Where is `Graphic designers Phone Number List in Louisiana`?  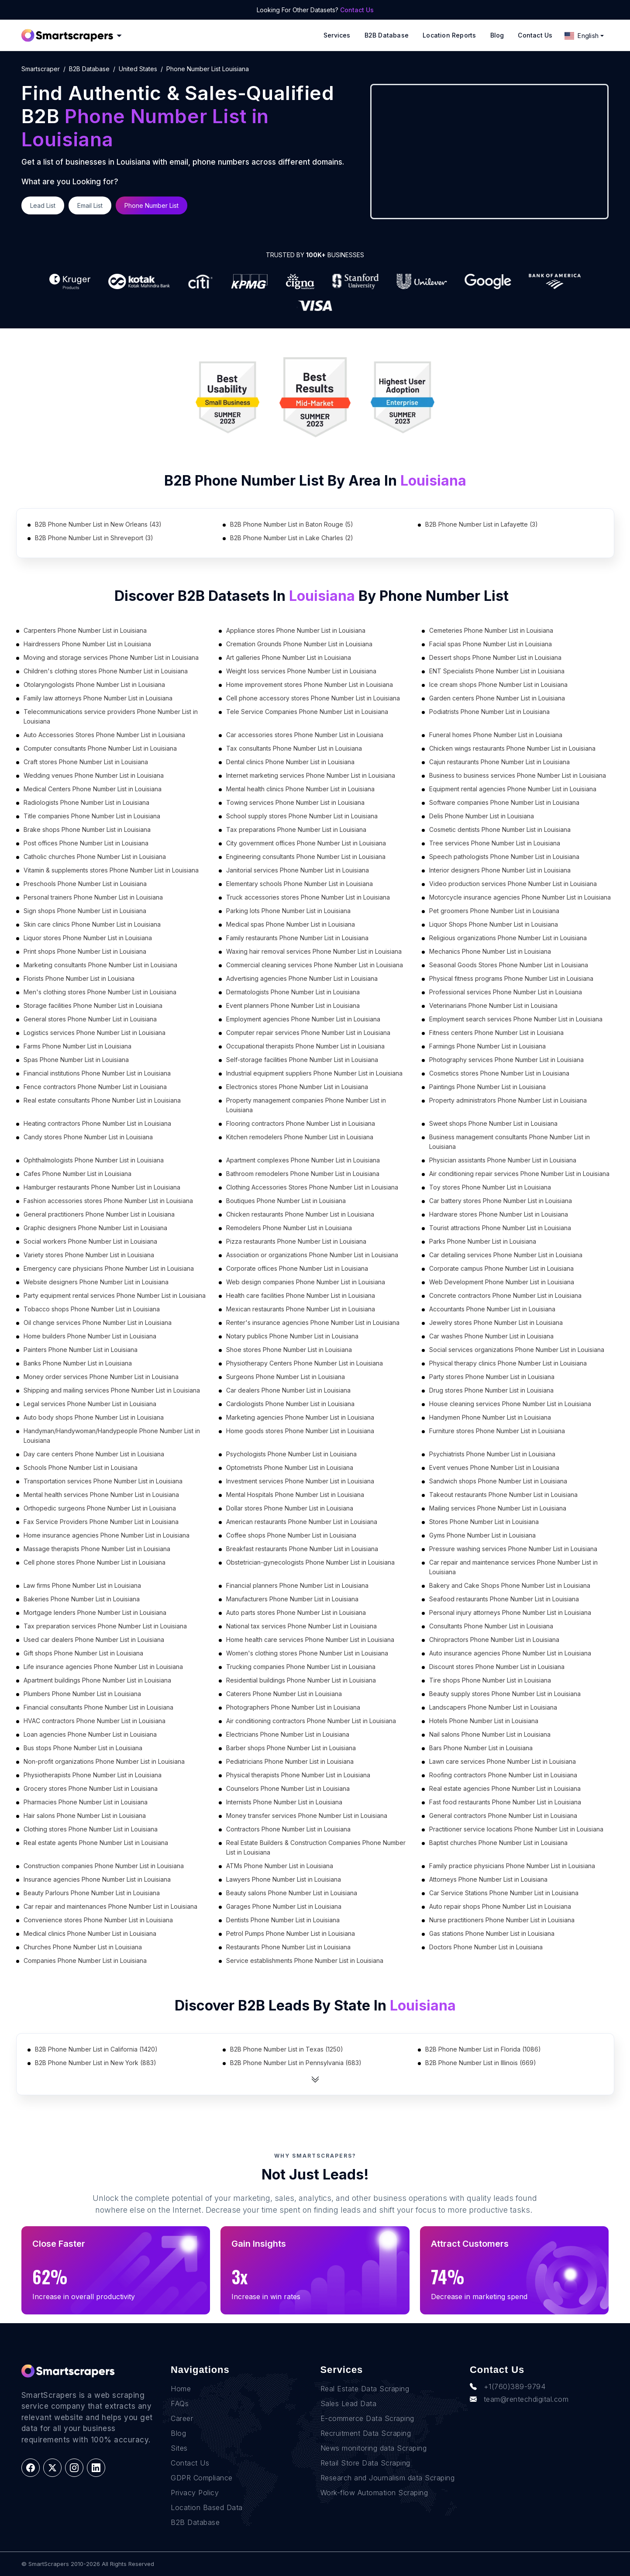
Graphic designers Phone Number List in Louisiana is located at coordinates (95, 1227).